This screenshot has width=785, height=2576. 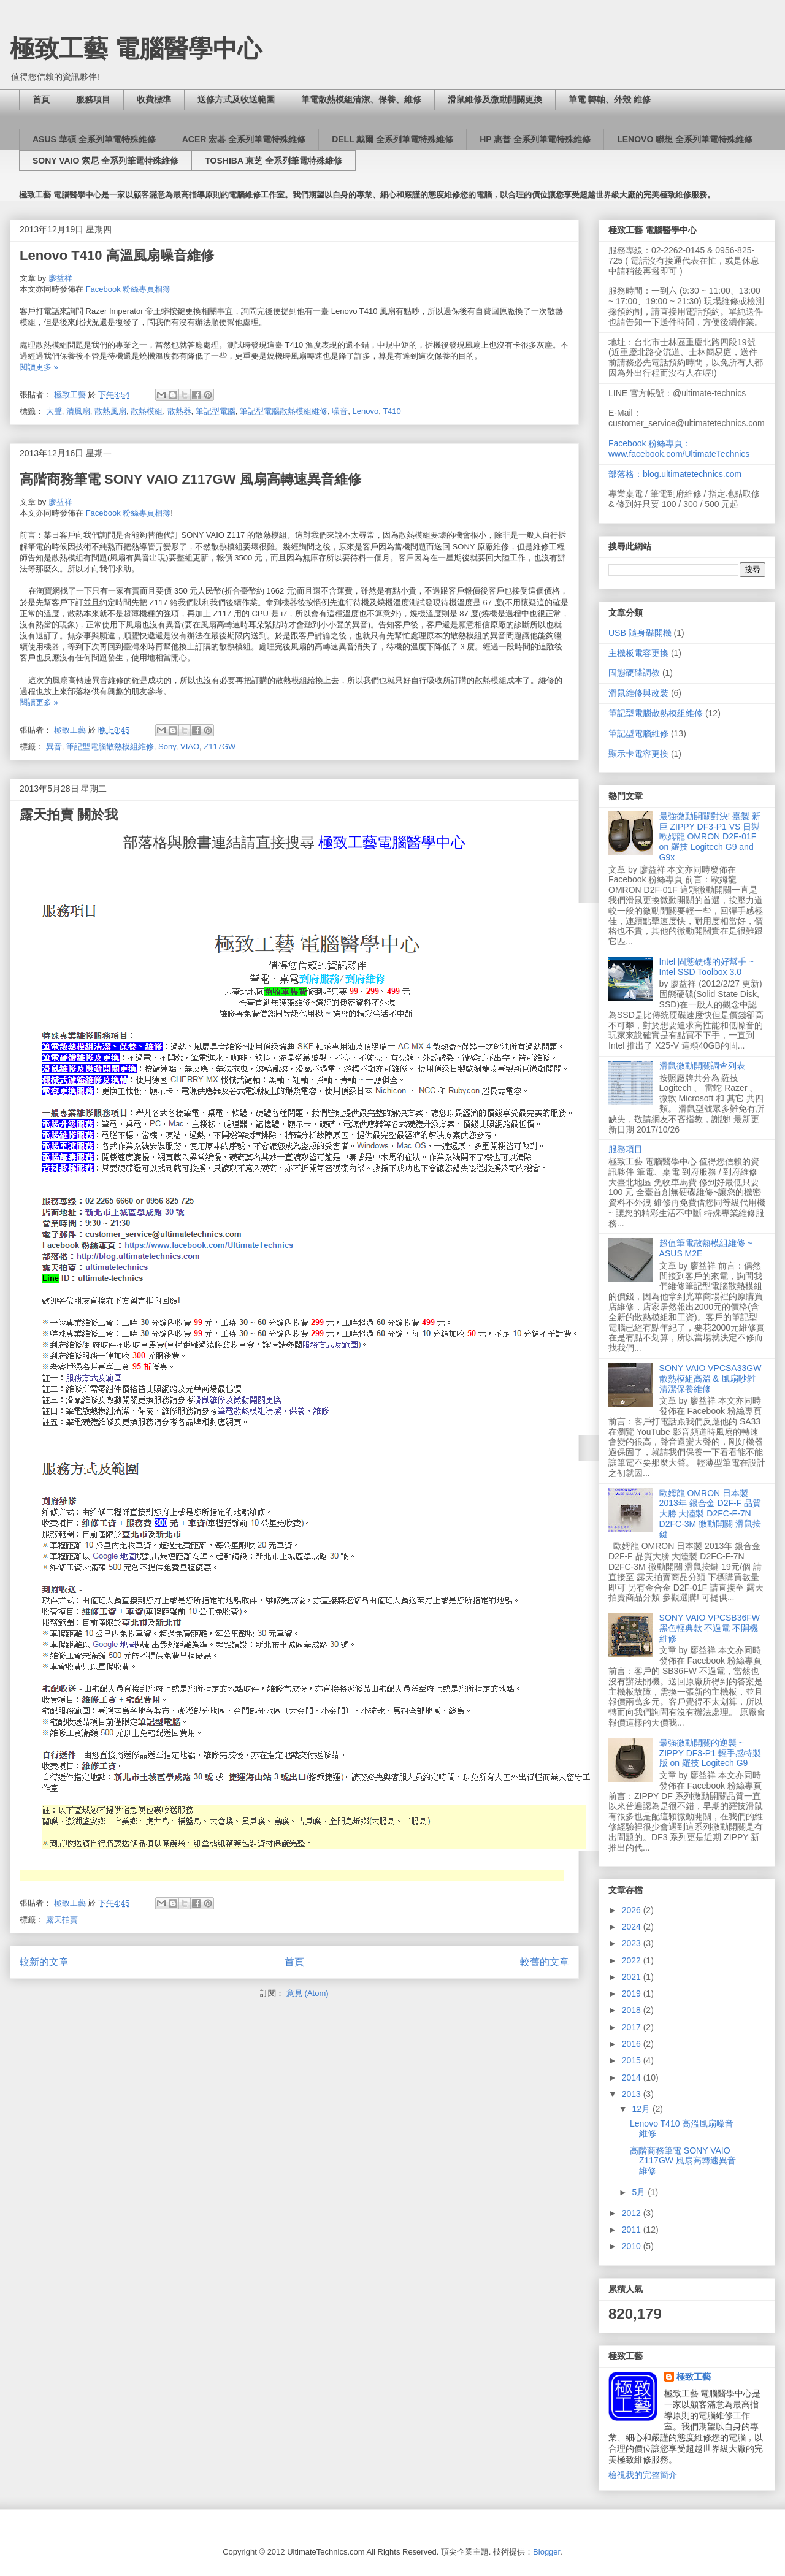 What do you see at coordinates (710, 1378) in the screenshot?
I see `SONY VAIO VPCSA33GW 散熱模組高溫 & 風扇吵雜 清潔保養維修` at bounding box center [710, 1378].